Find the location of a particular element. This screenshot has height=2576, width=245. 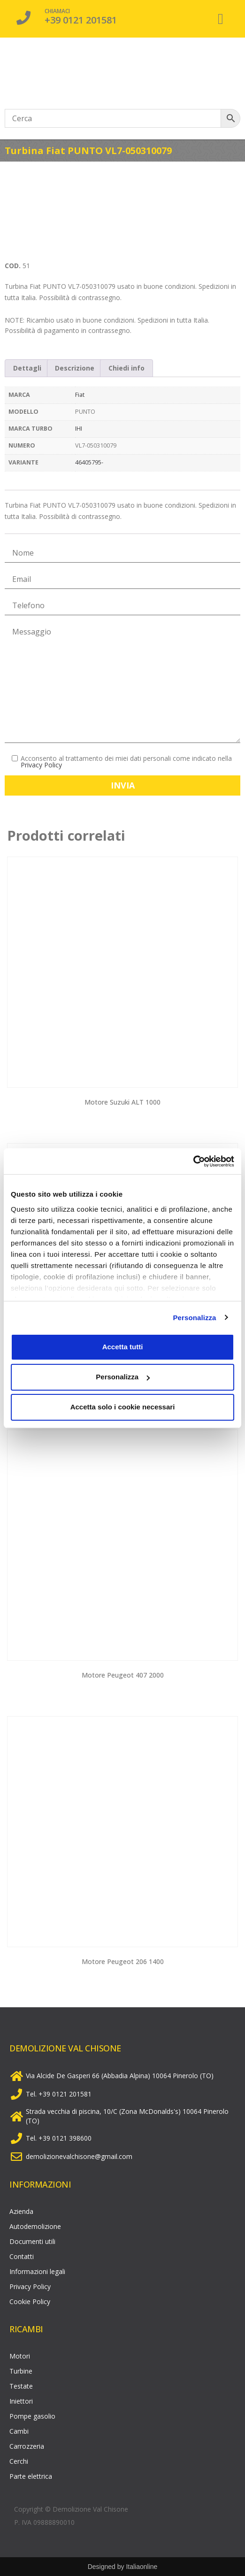

Informazioni legali is located at coordinates (37, 2271).